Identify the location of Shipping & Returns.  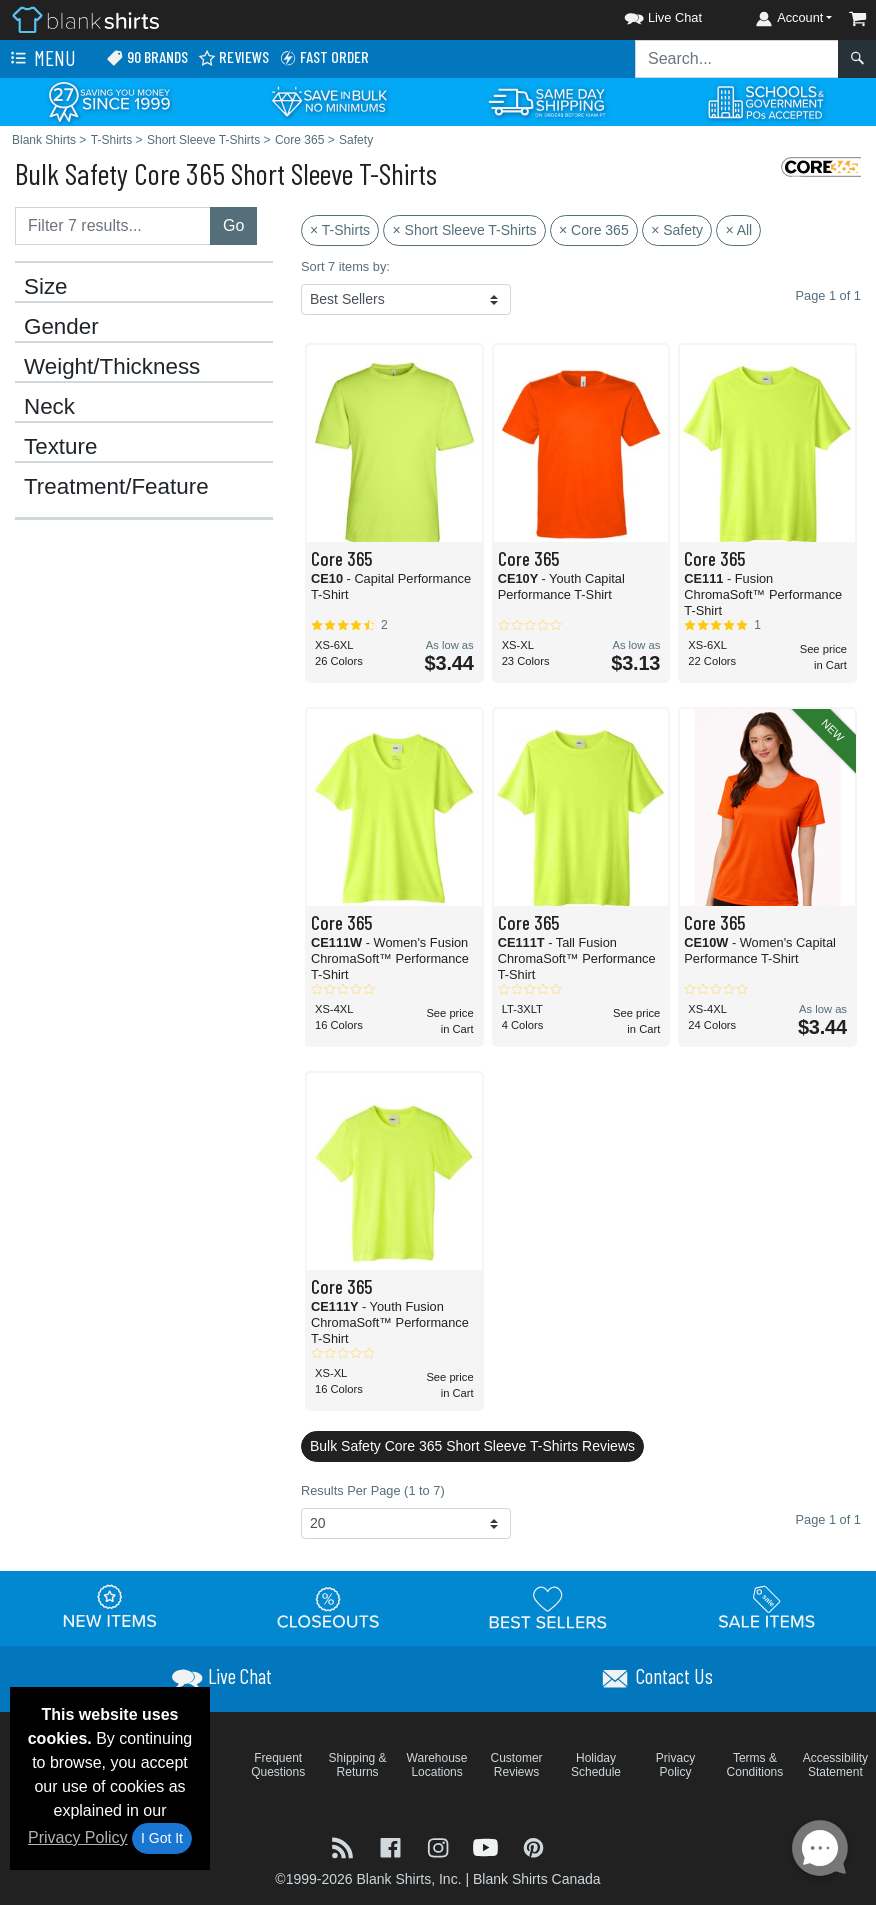
(358, 1765).